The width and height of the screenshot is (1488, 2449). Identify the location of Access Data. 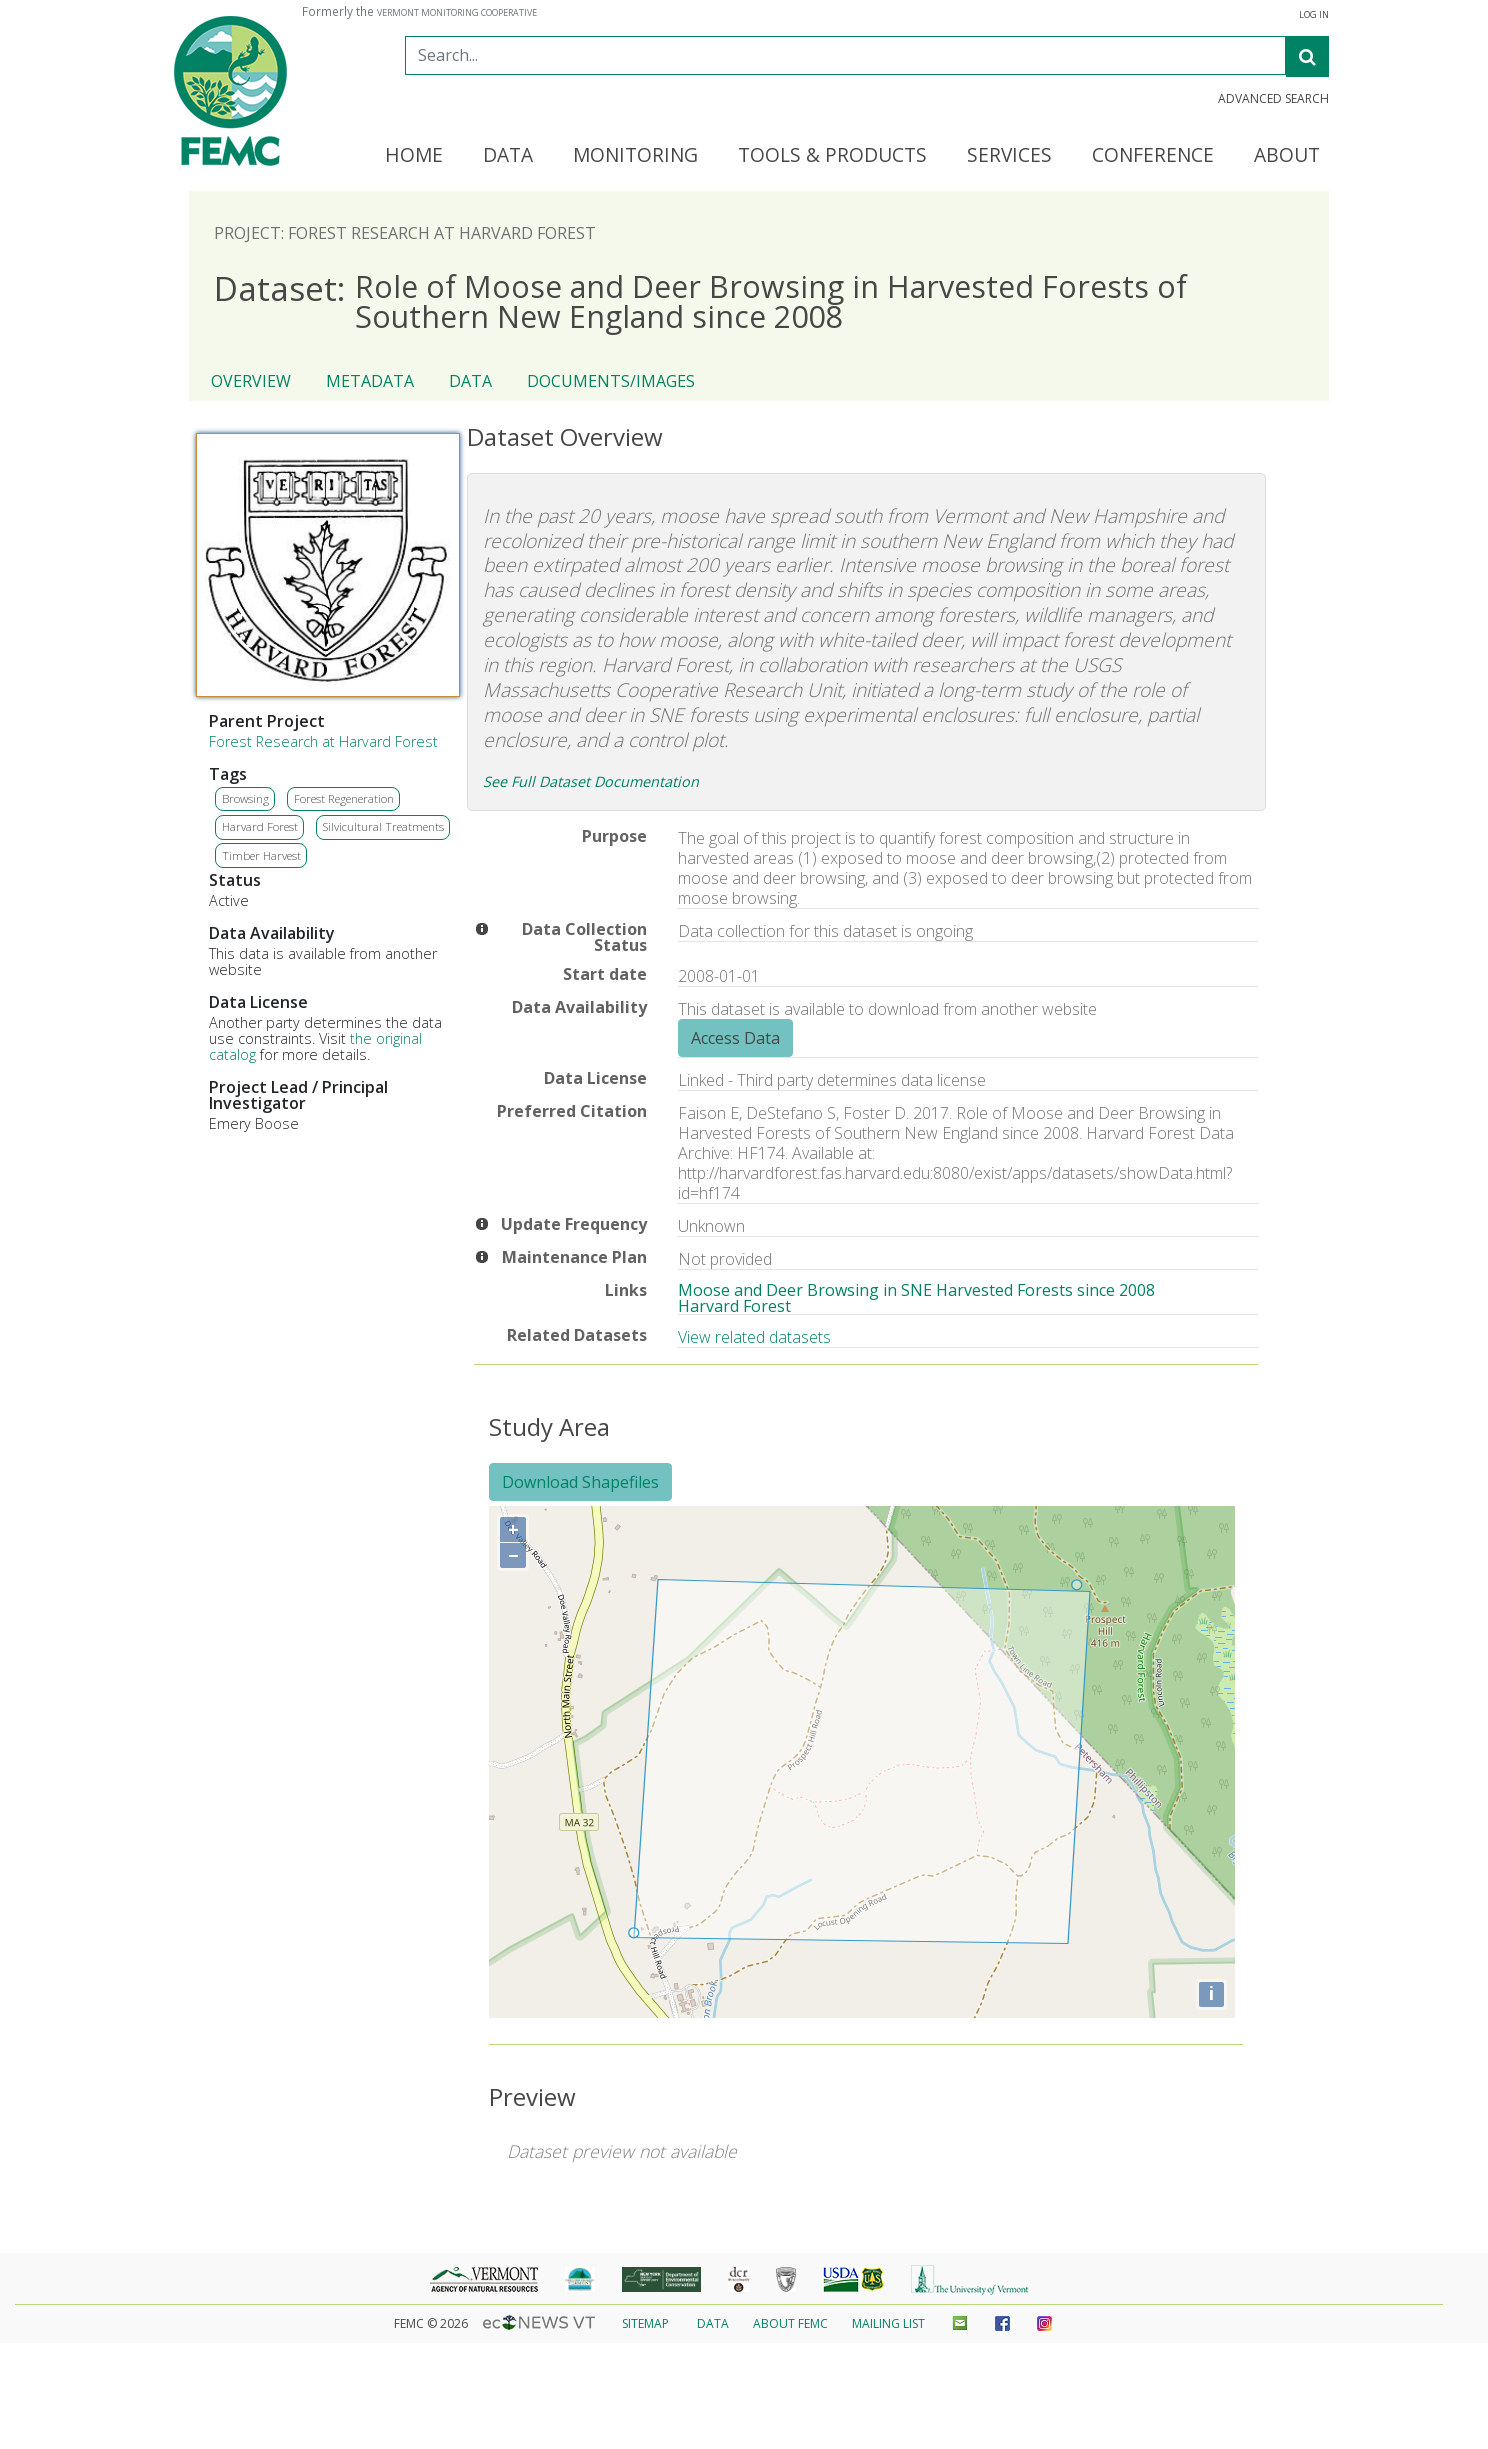
(735, 1038).